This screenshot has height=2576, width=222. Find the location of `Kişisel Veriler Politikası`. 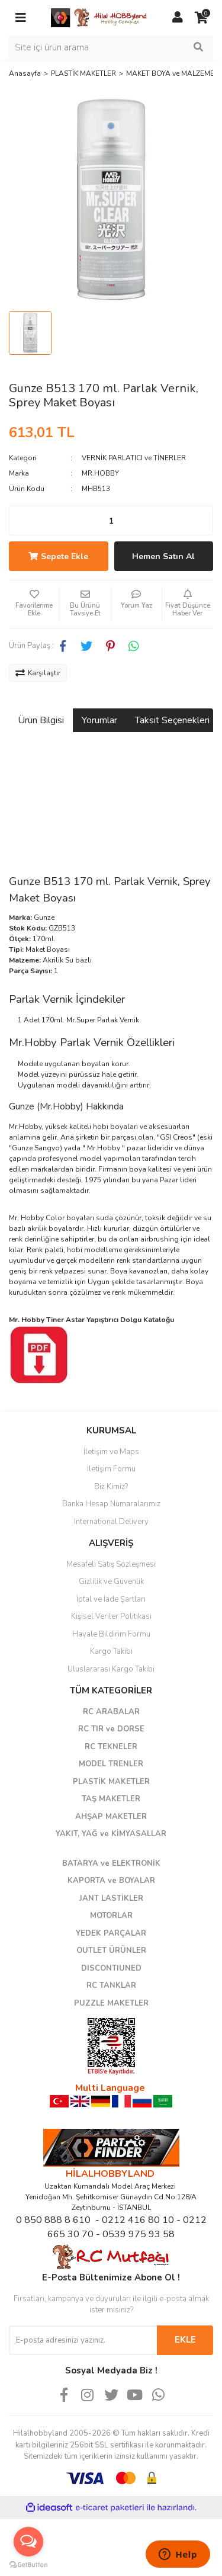

Kişisel Veriler Politikası is located at coordinates (111, 1616).